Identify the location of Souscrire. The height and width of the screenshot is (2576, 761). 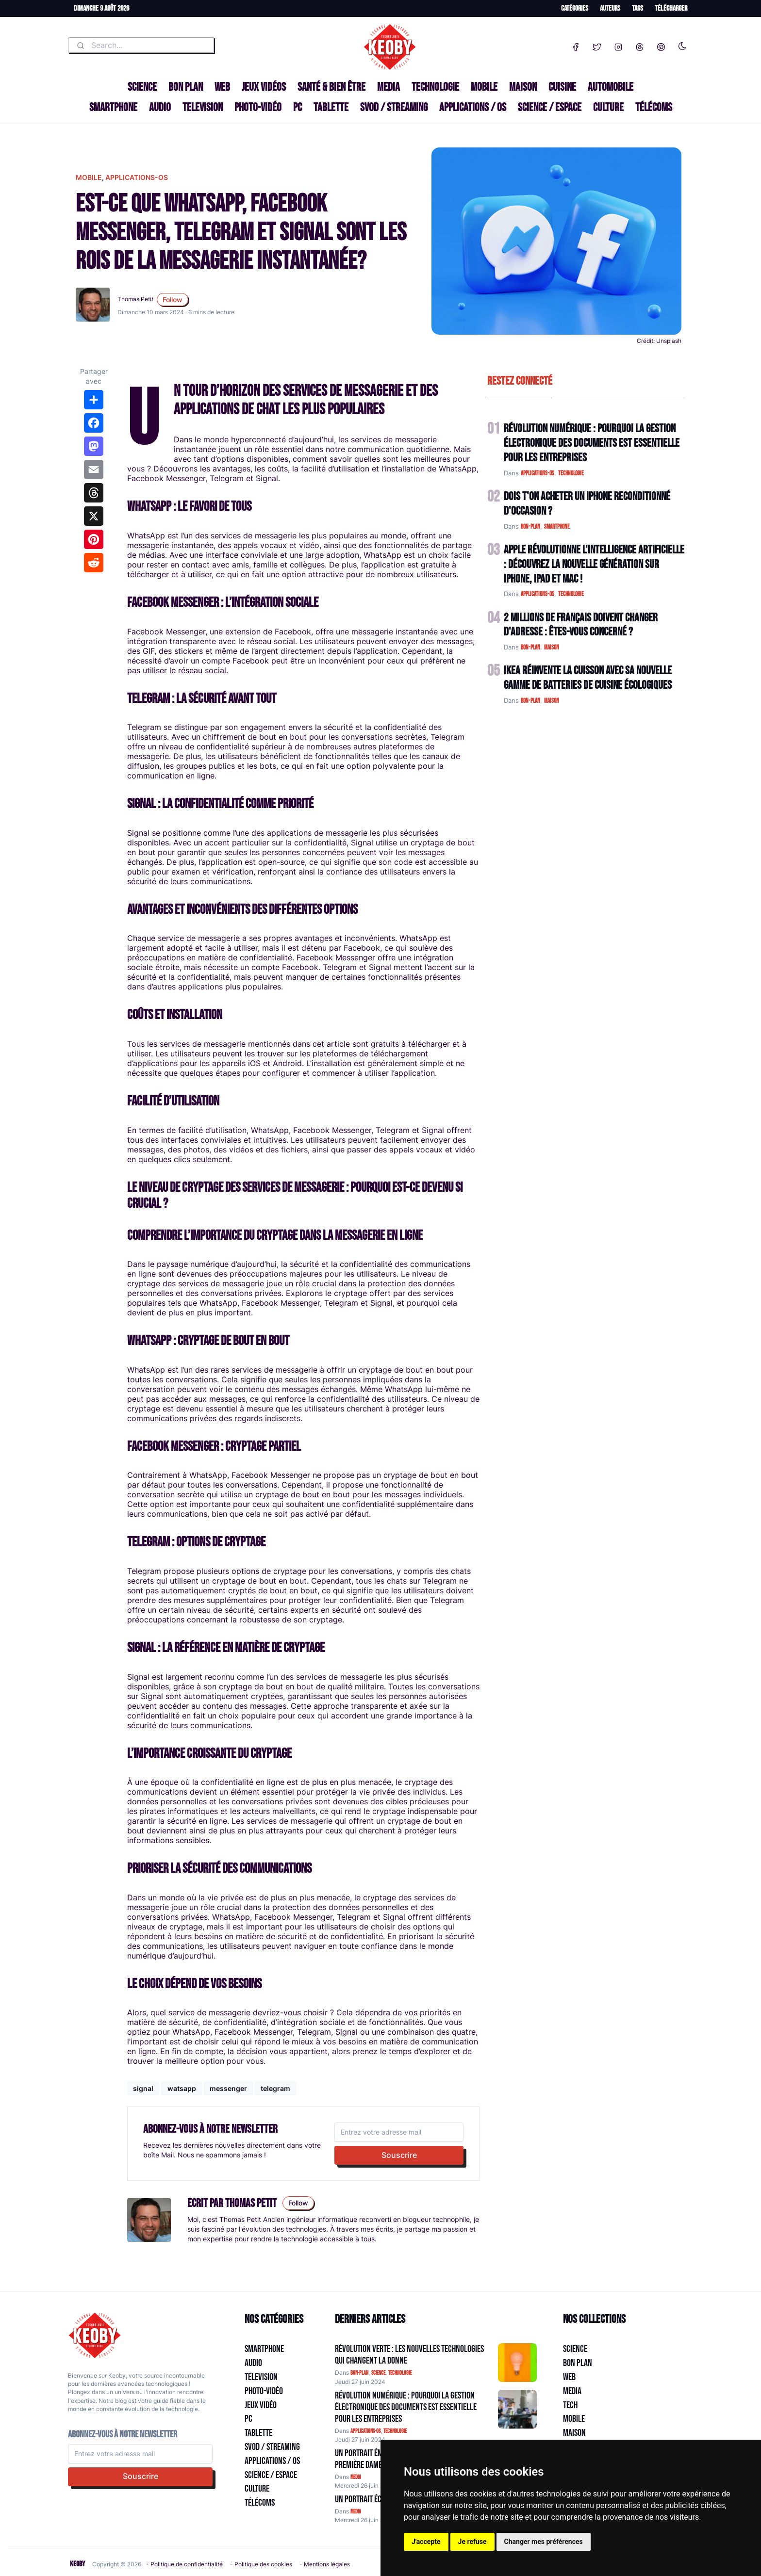
(399, 2155).